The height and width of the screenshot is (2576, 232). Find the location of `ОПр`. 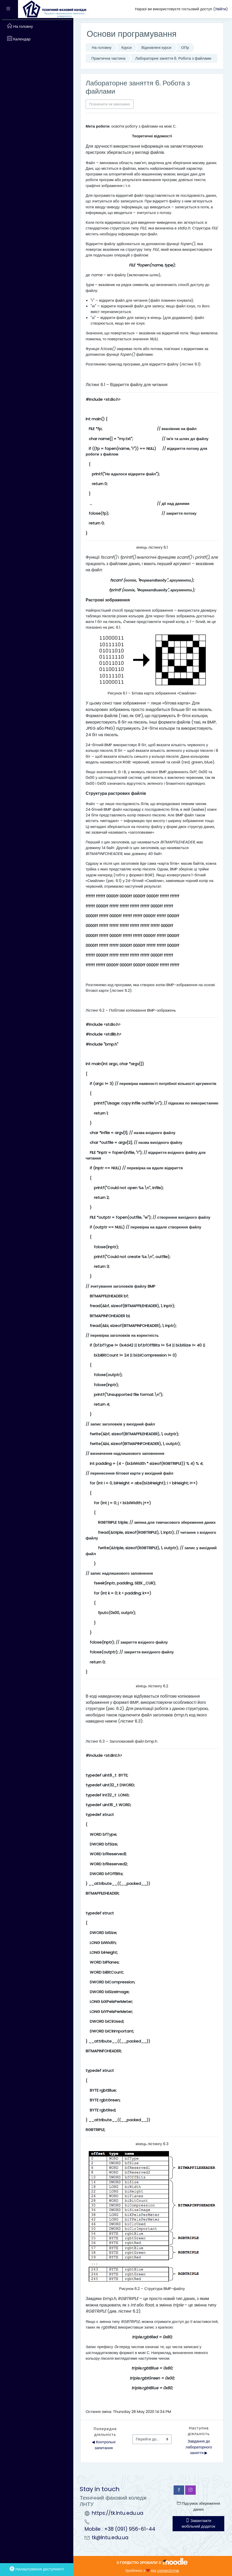

ОПр is located at coordinates (185, 47).